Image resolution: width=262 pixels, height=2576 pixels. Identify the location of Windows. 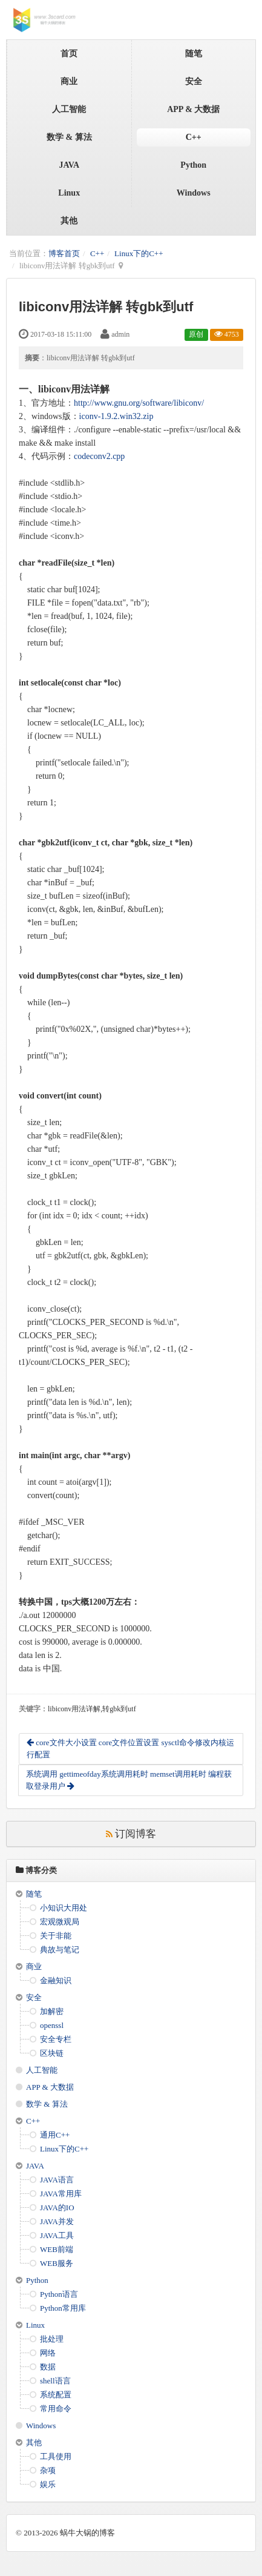
(194, 192).